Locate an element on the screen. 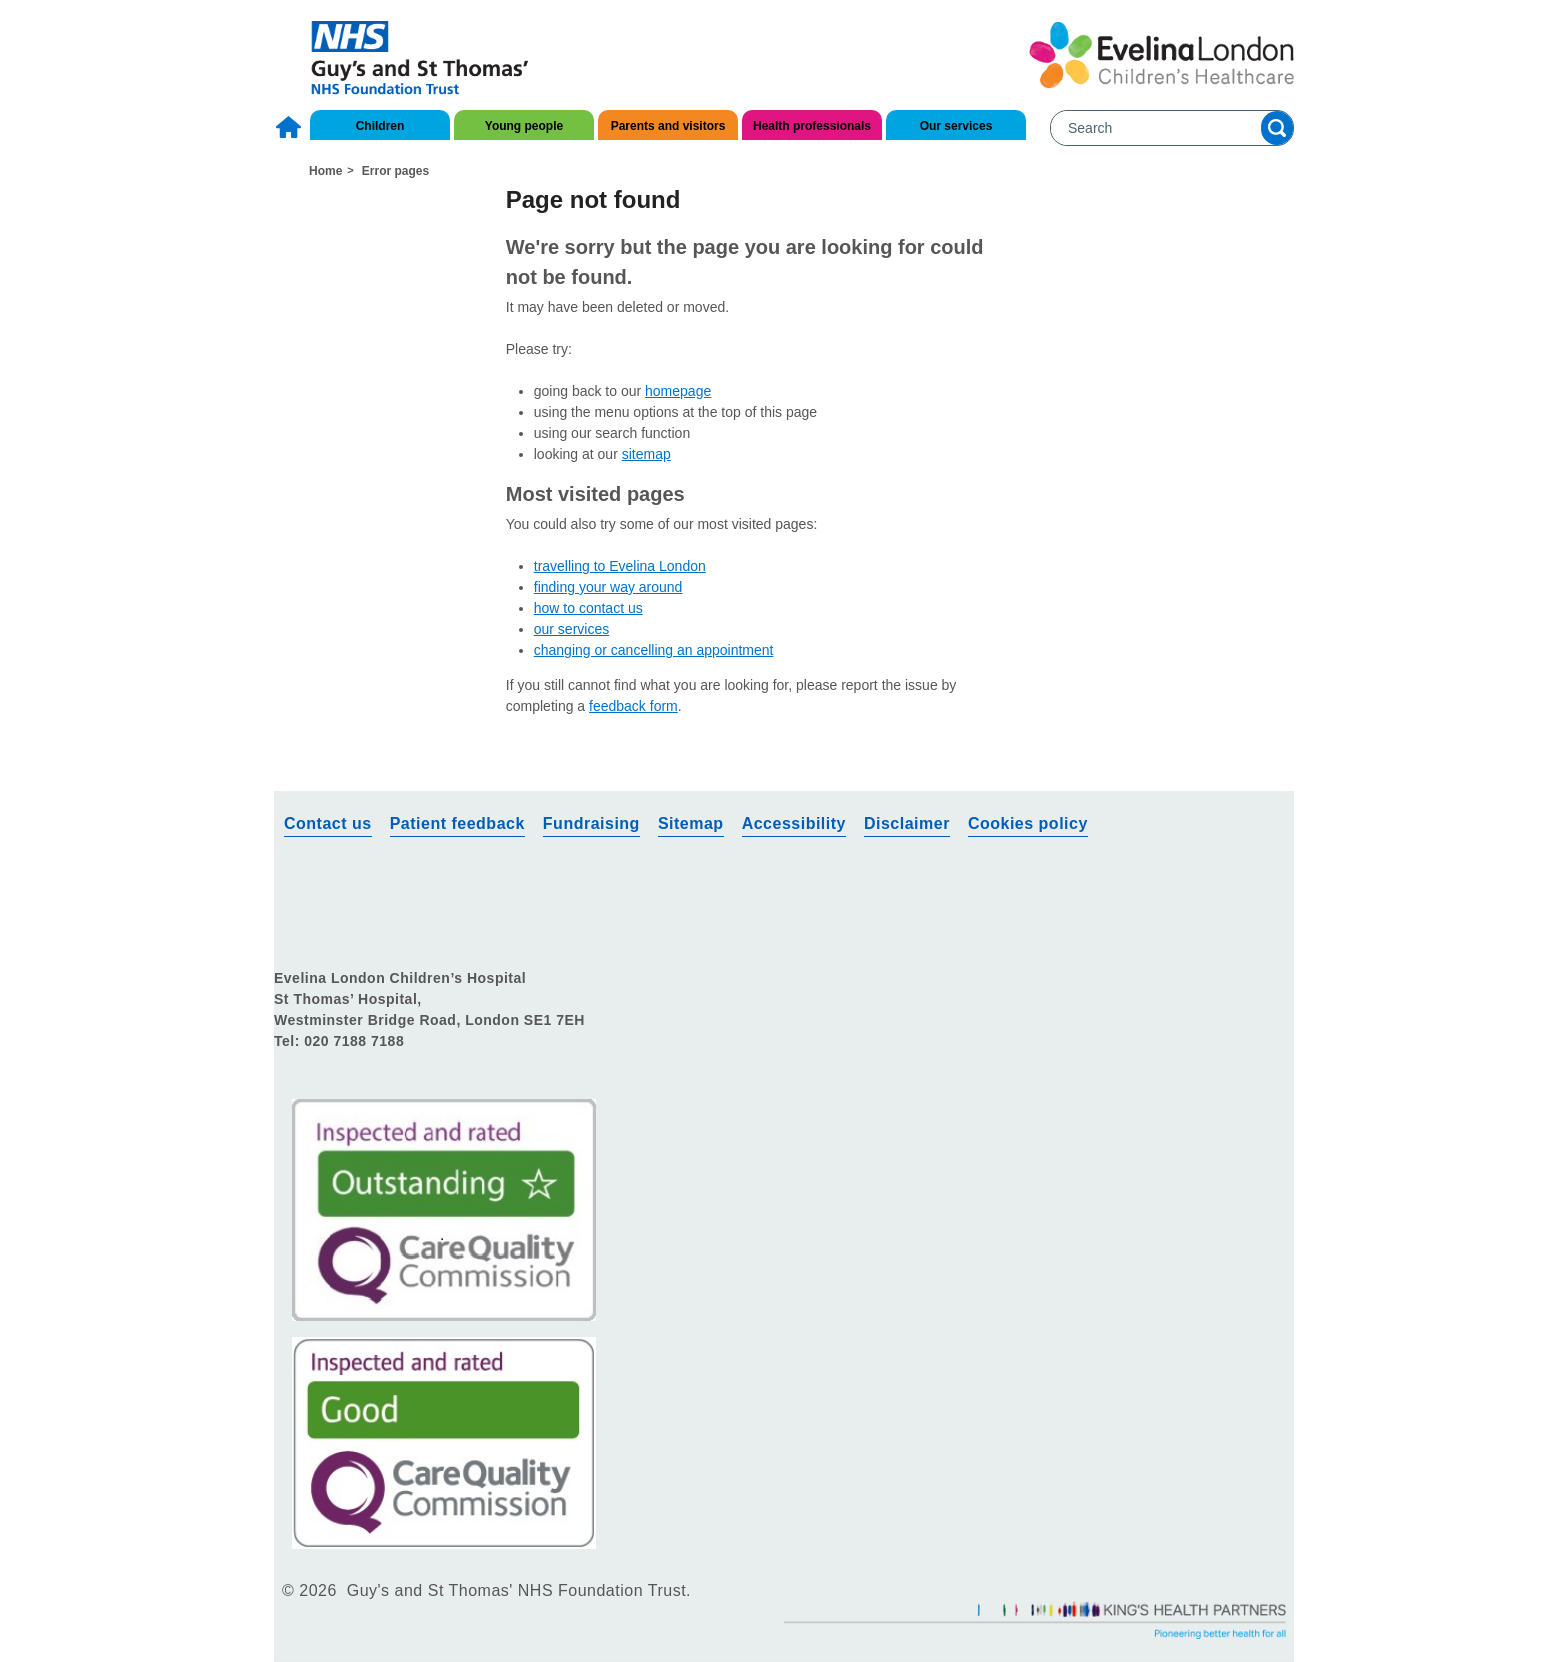 This screenshot has width=1568, height=1662. feedback form is located at coordinates (633, 706).